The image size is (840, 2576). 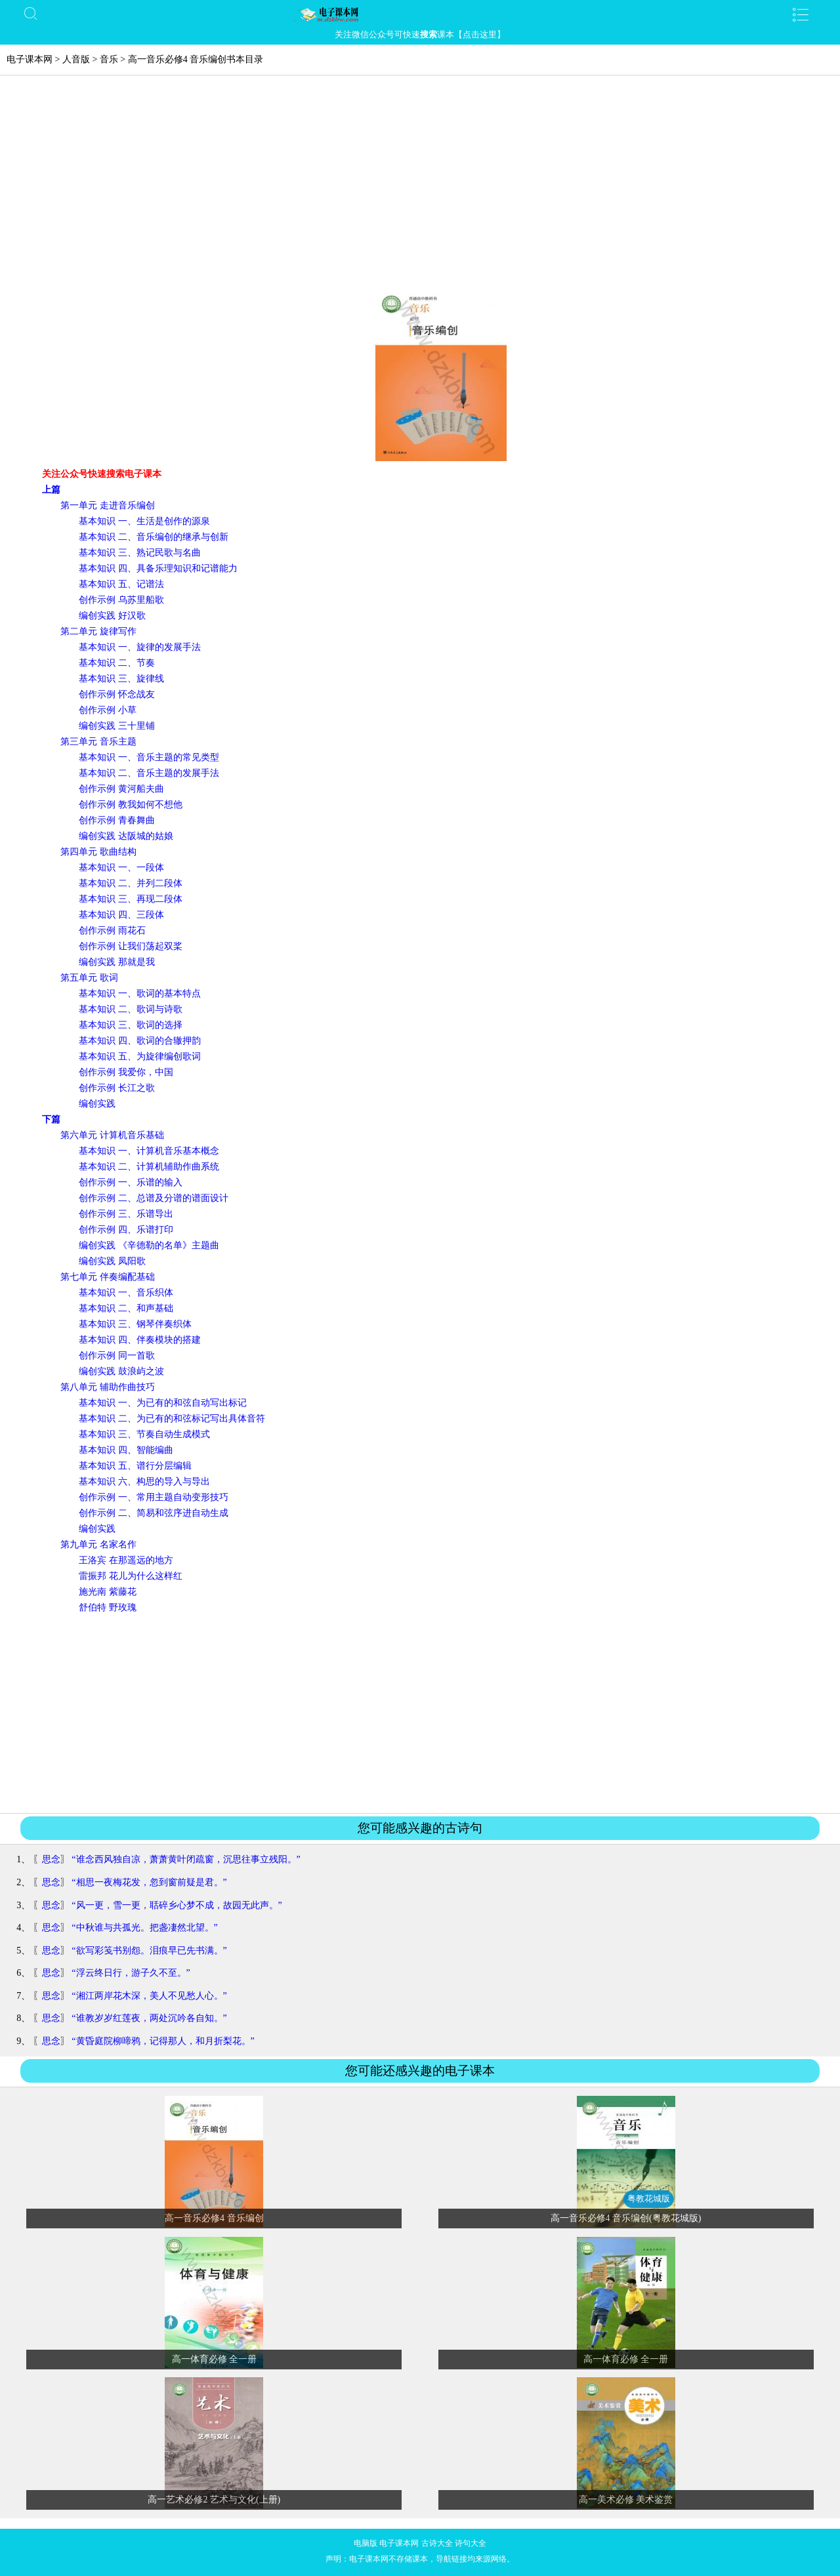 What do you see at coordinates (117, 820) in the screenshot?
I see `创作示例 青春舞曲` at bounding box center [117, 820].